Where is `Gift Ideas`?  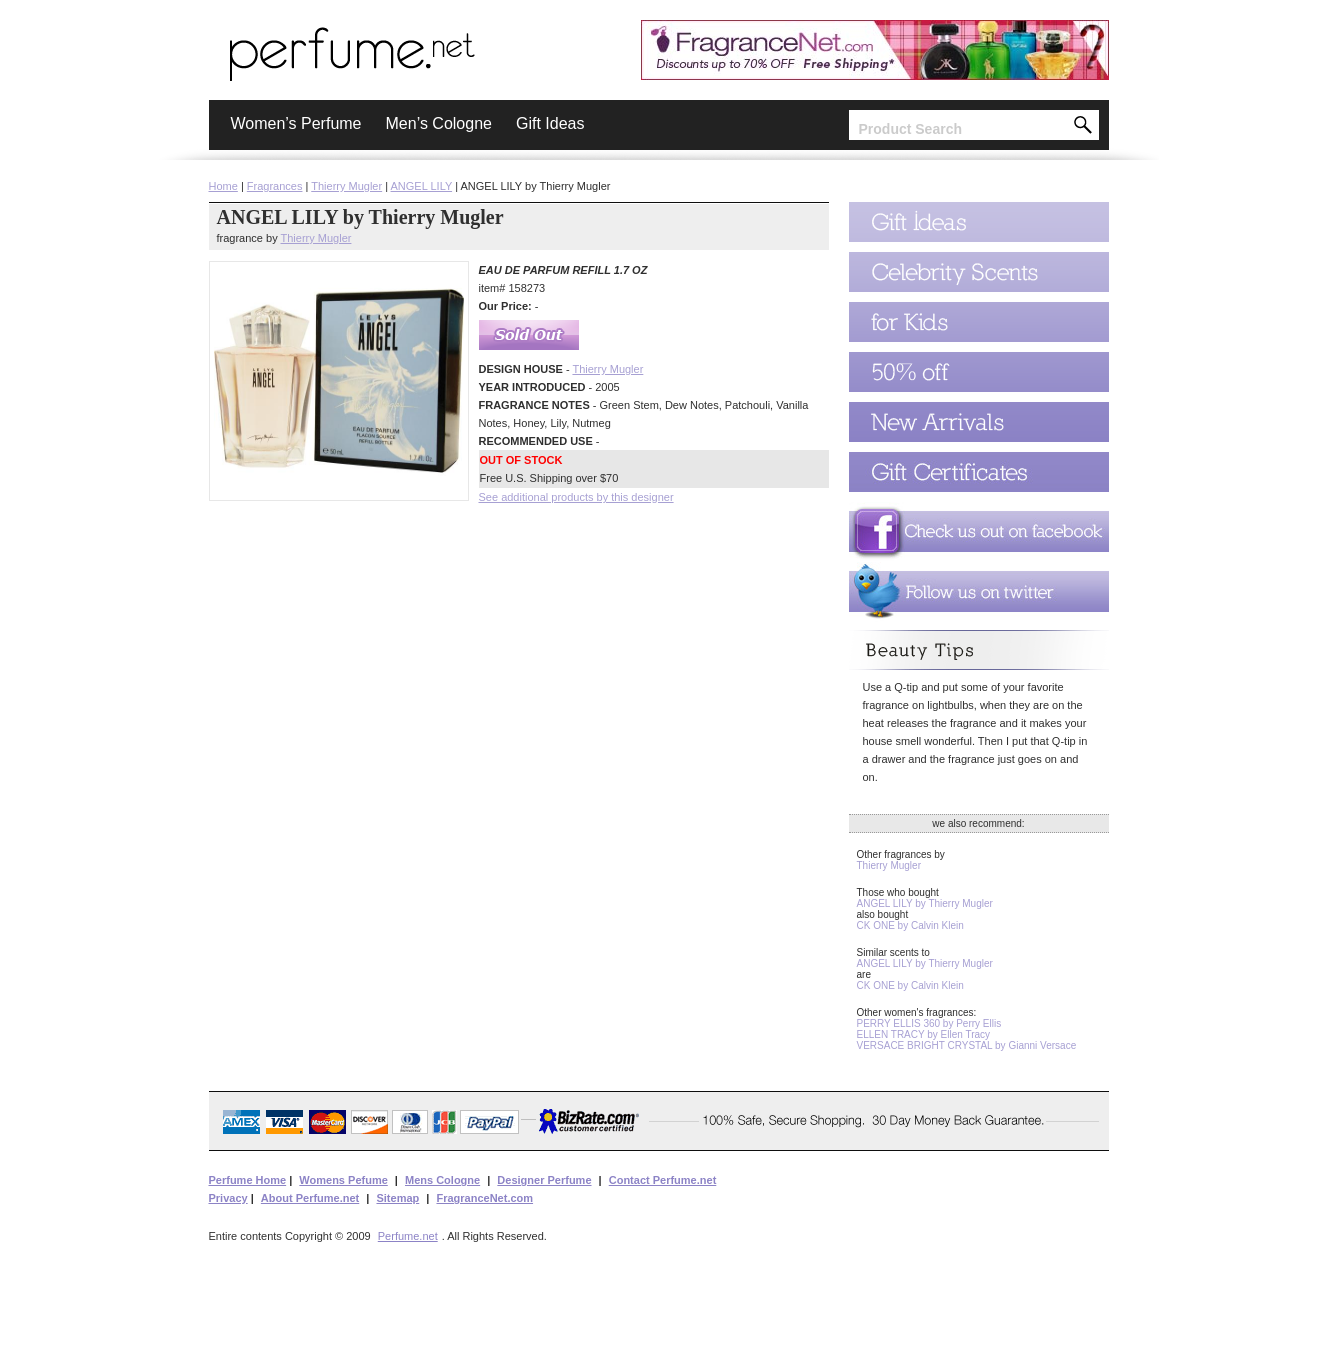
Gift Ideas is located at coordinates (550, 123).